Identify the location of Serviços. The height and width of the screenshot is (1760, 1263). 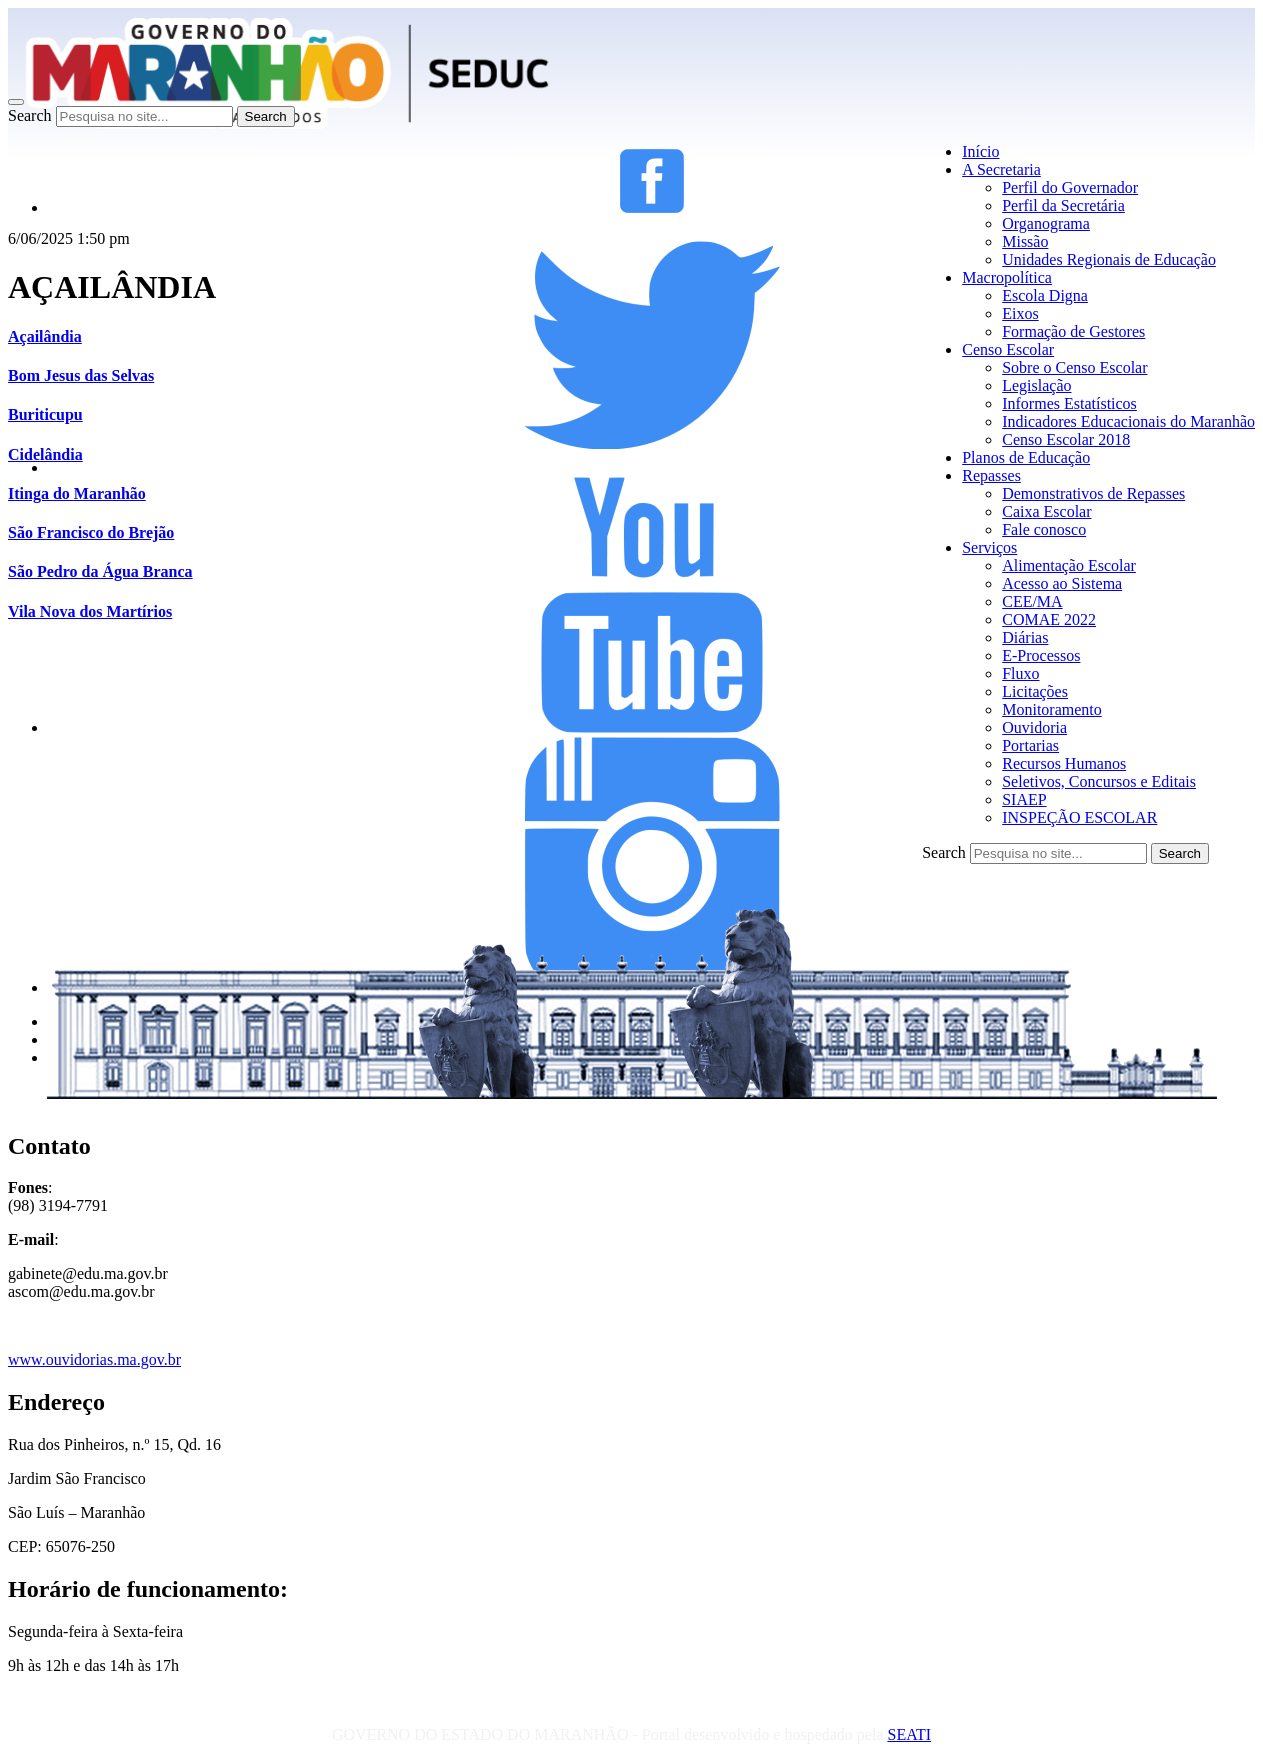
(989, 547).